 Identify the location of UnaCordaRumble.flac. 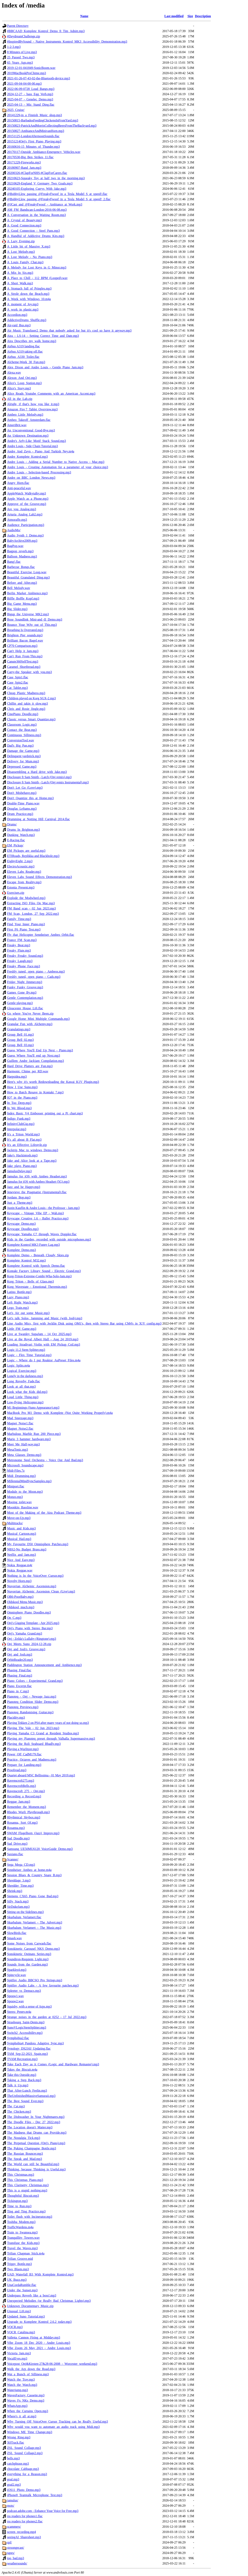
(21, 2285).